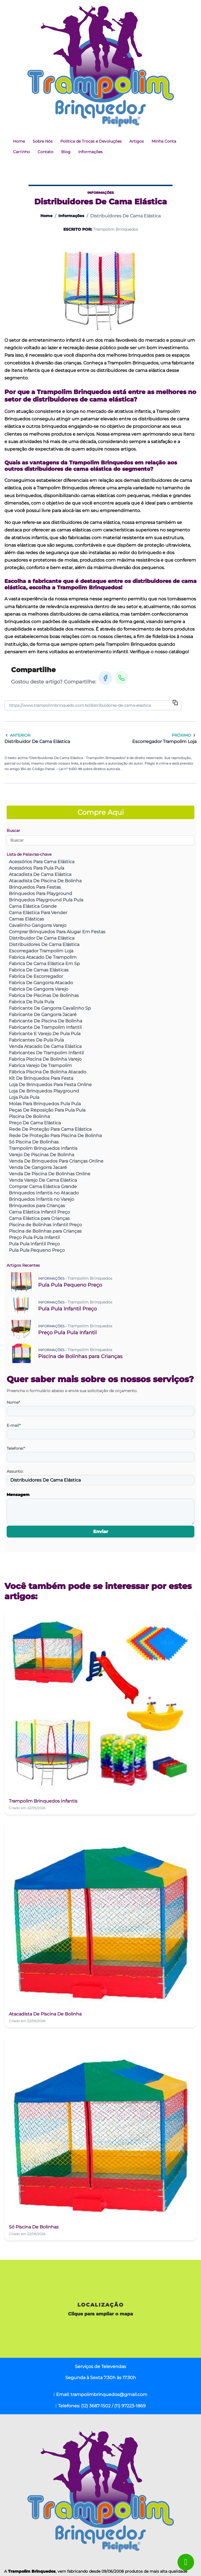  I want to click on Próximo, so click(184, 735).